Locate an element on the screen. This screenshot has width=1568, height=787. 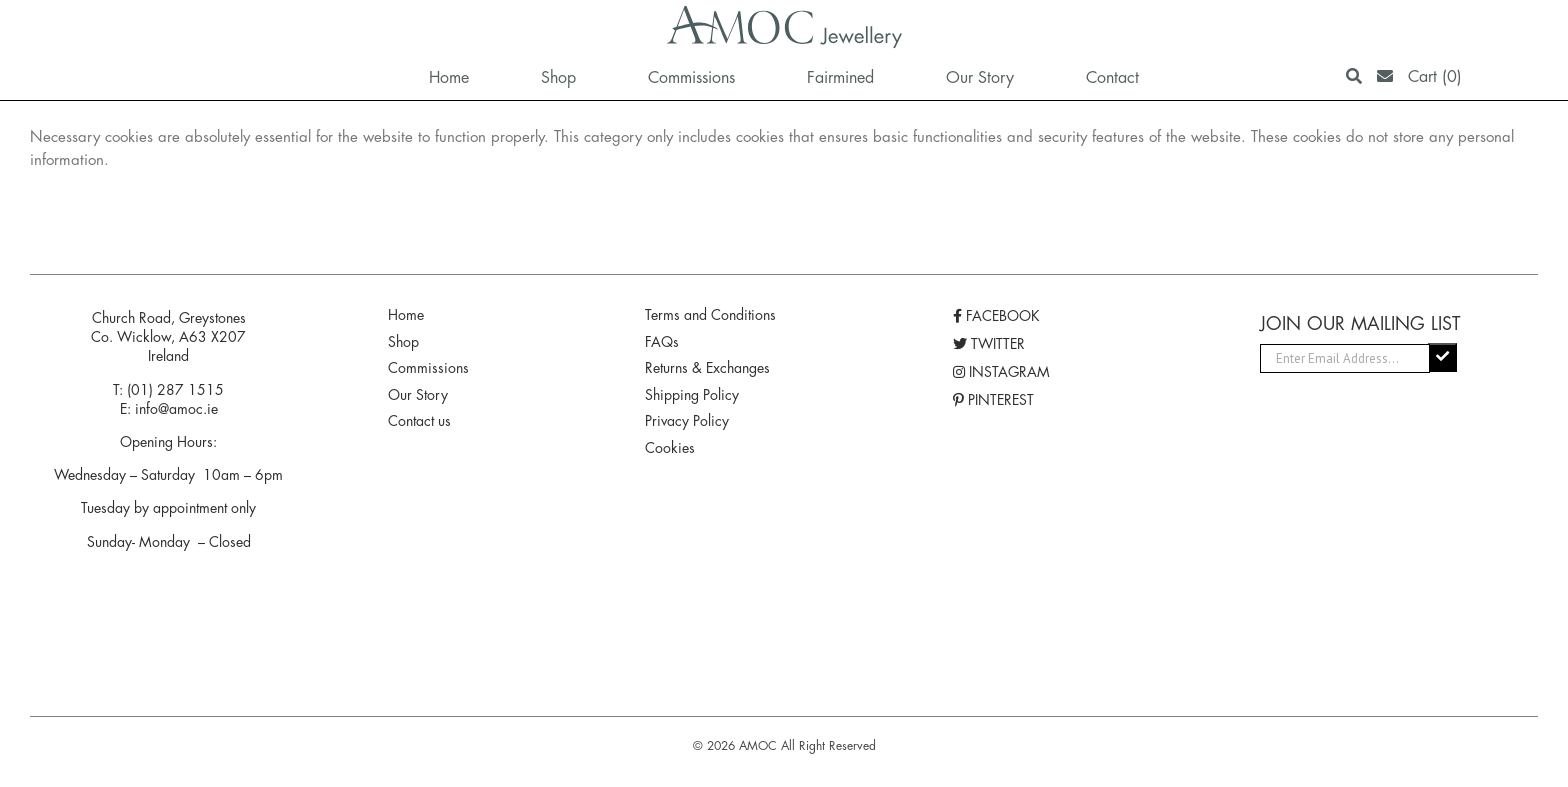
Terms and Conditions is located at coordinates (710, 315).